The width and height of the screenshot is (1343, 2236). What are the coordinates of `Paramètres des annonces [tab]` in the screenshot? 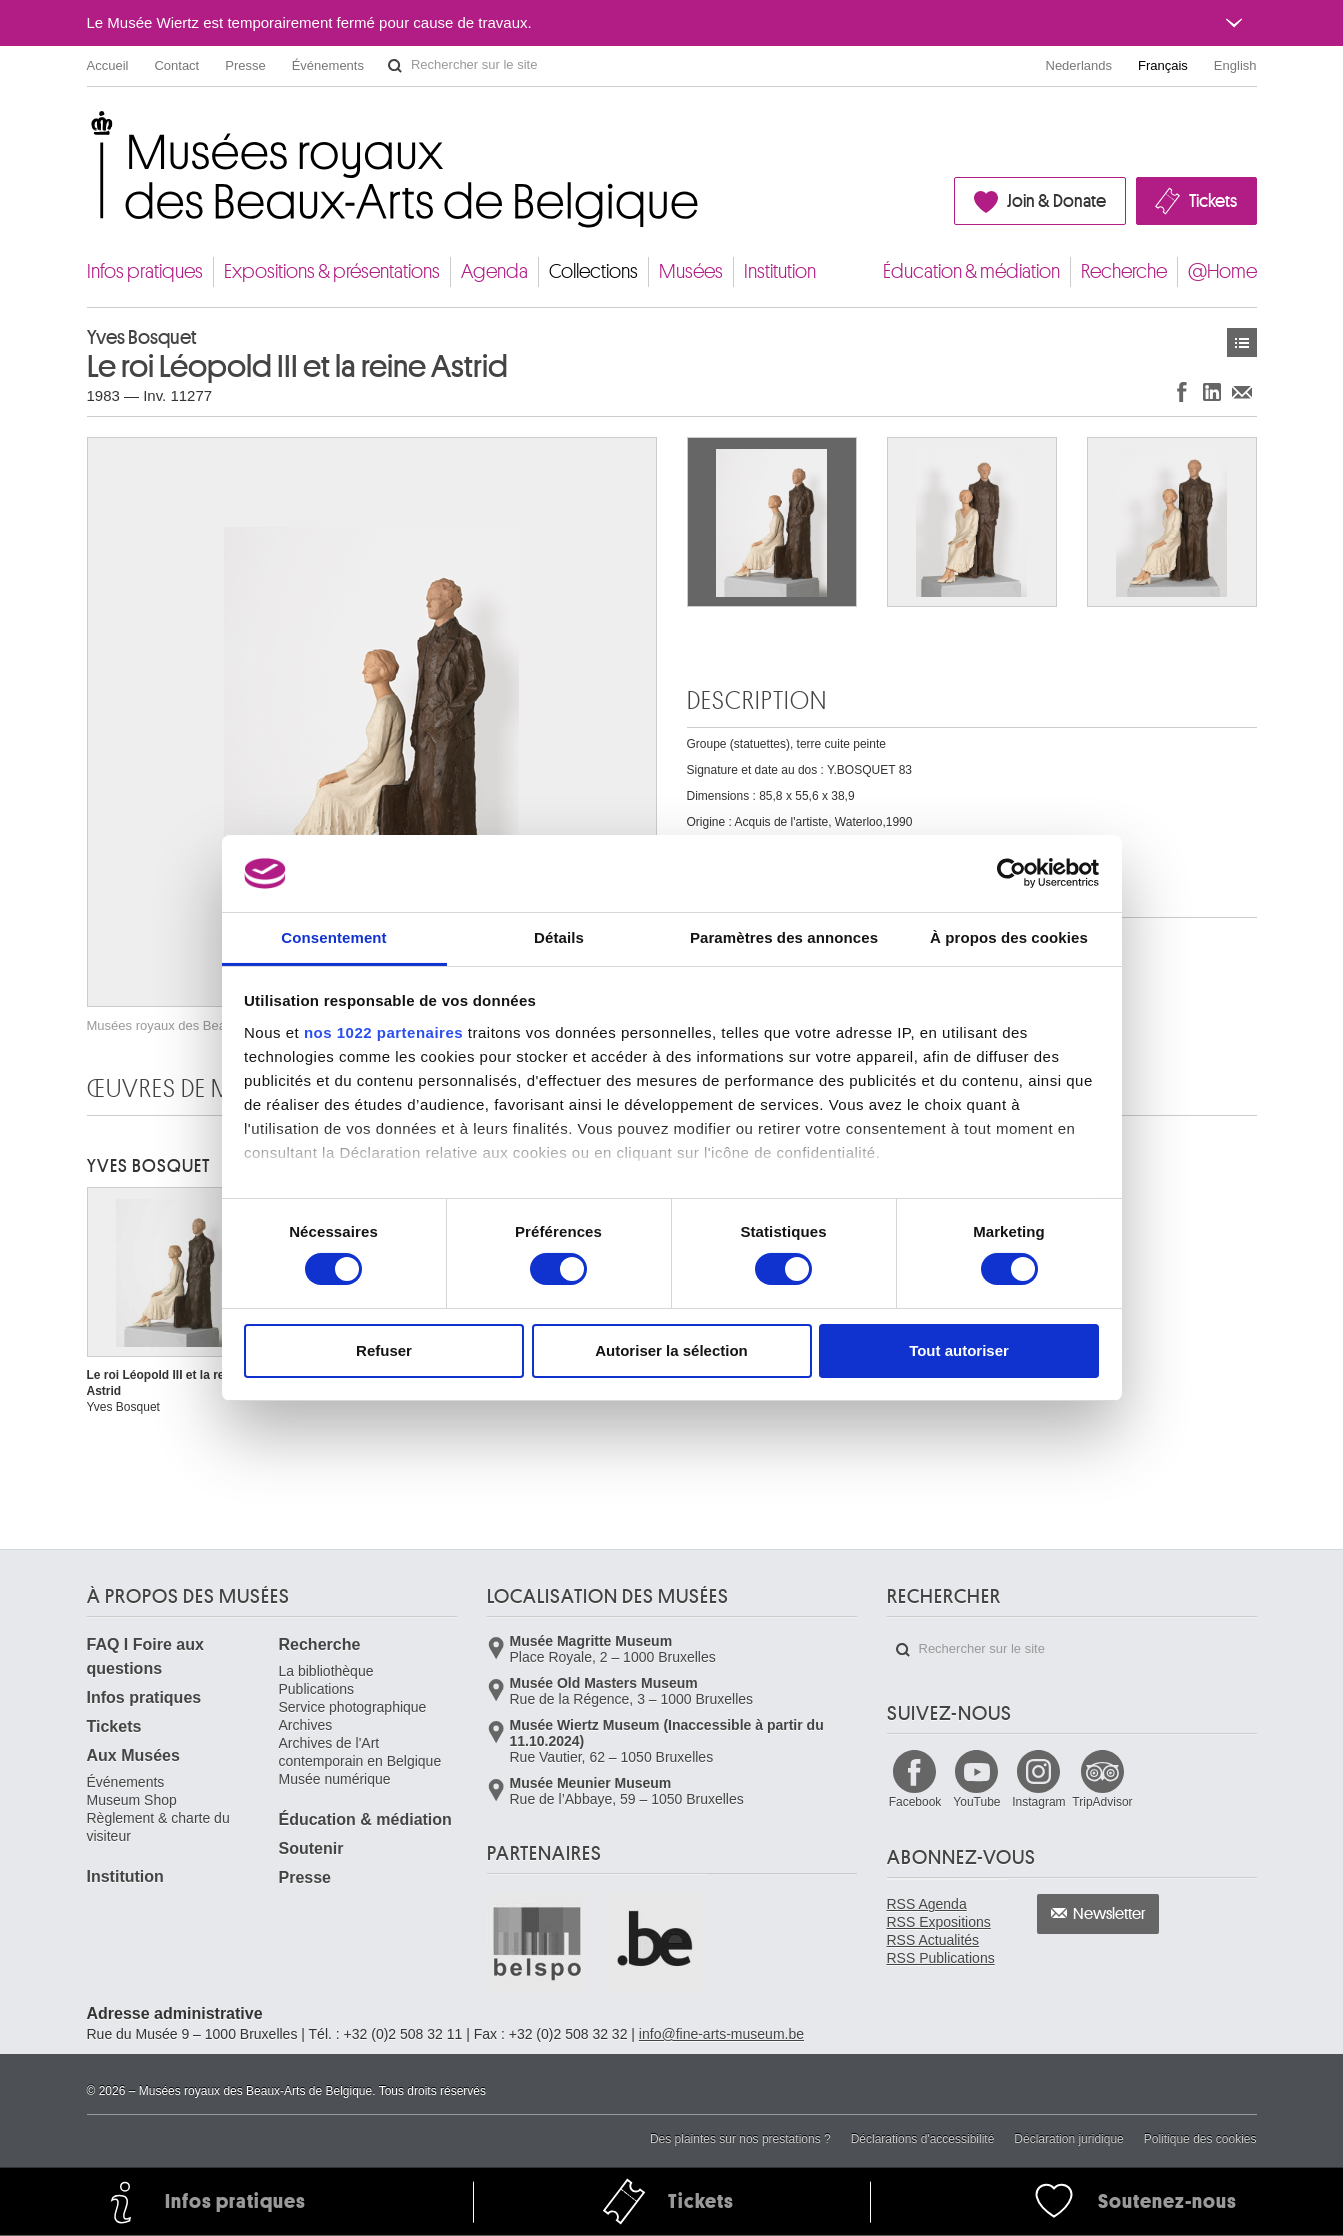 It's located at (784, 937).